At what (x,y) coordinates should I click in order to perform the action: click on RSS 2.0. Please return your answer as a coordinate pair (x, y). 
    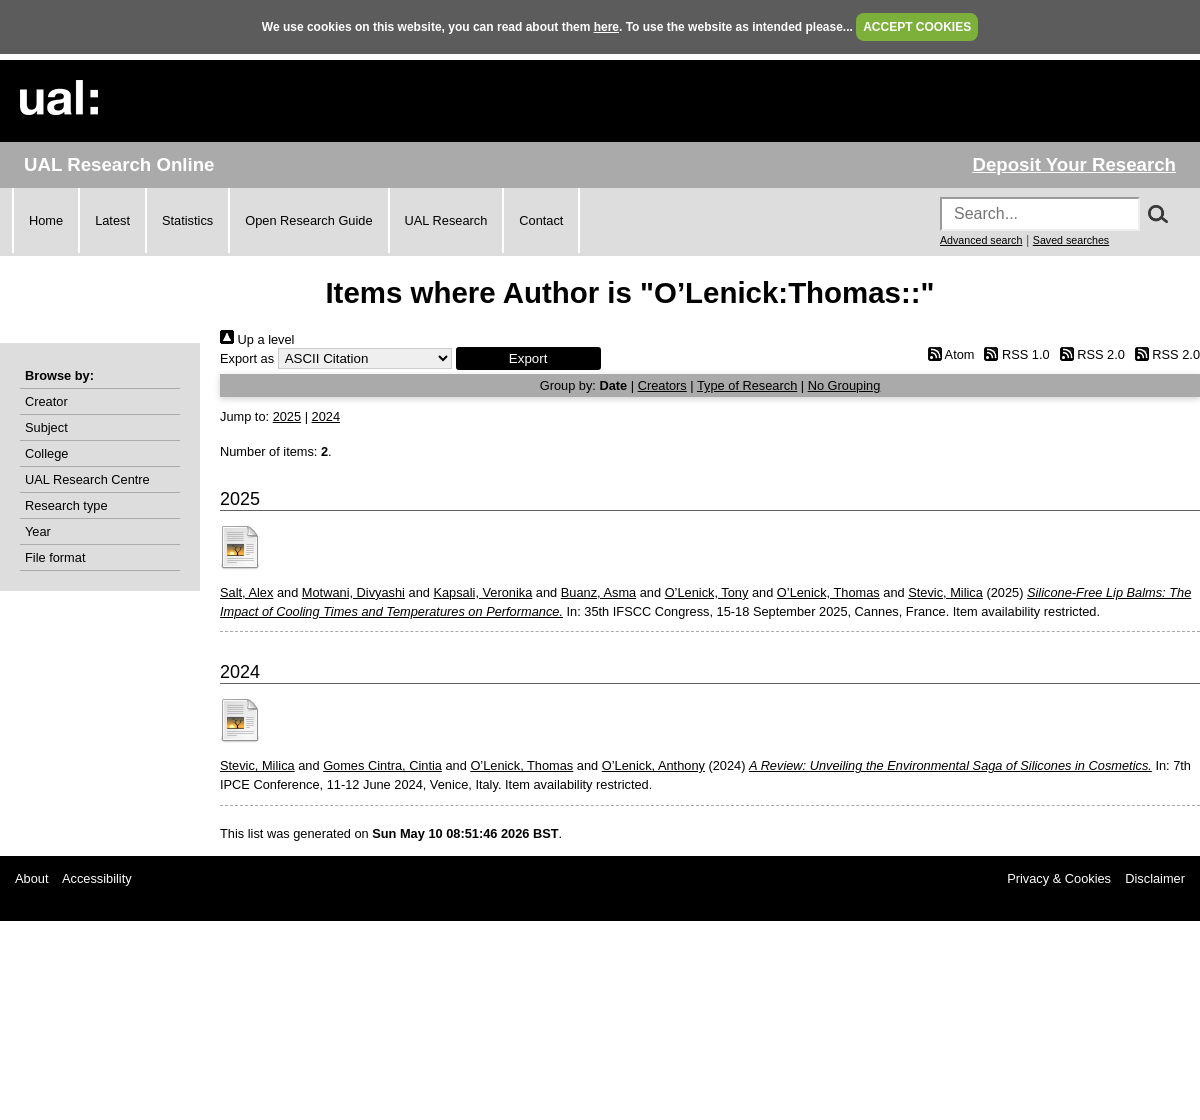
    Looking at the image, I should click on (1089, 354).